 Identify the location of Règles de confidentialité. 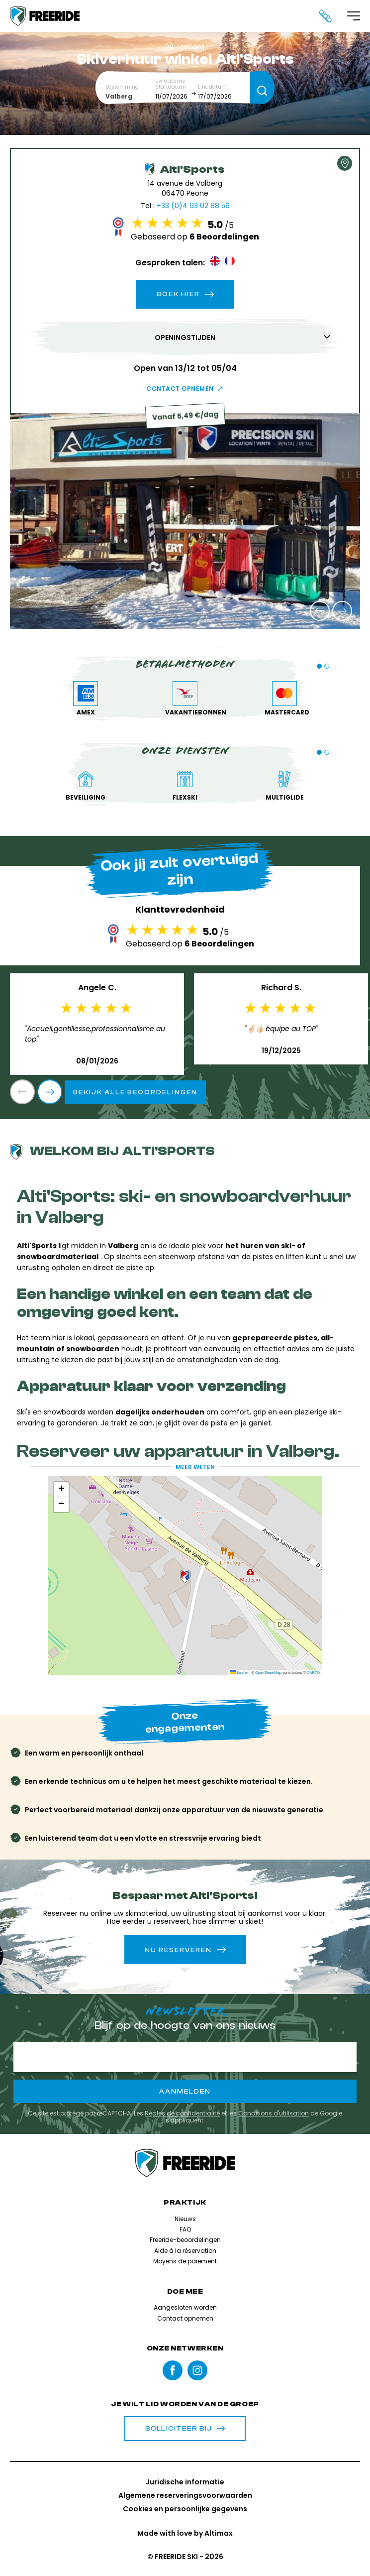
(182, 2113).